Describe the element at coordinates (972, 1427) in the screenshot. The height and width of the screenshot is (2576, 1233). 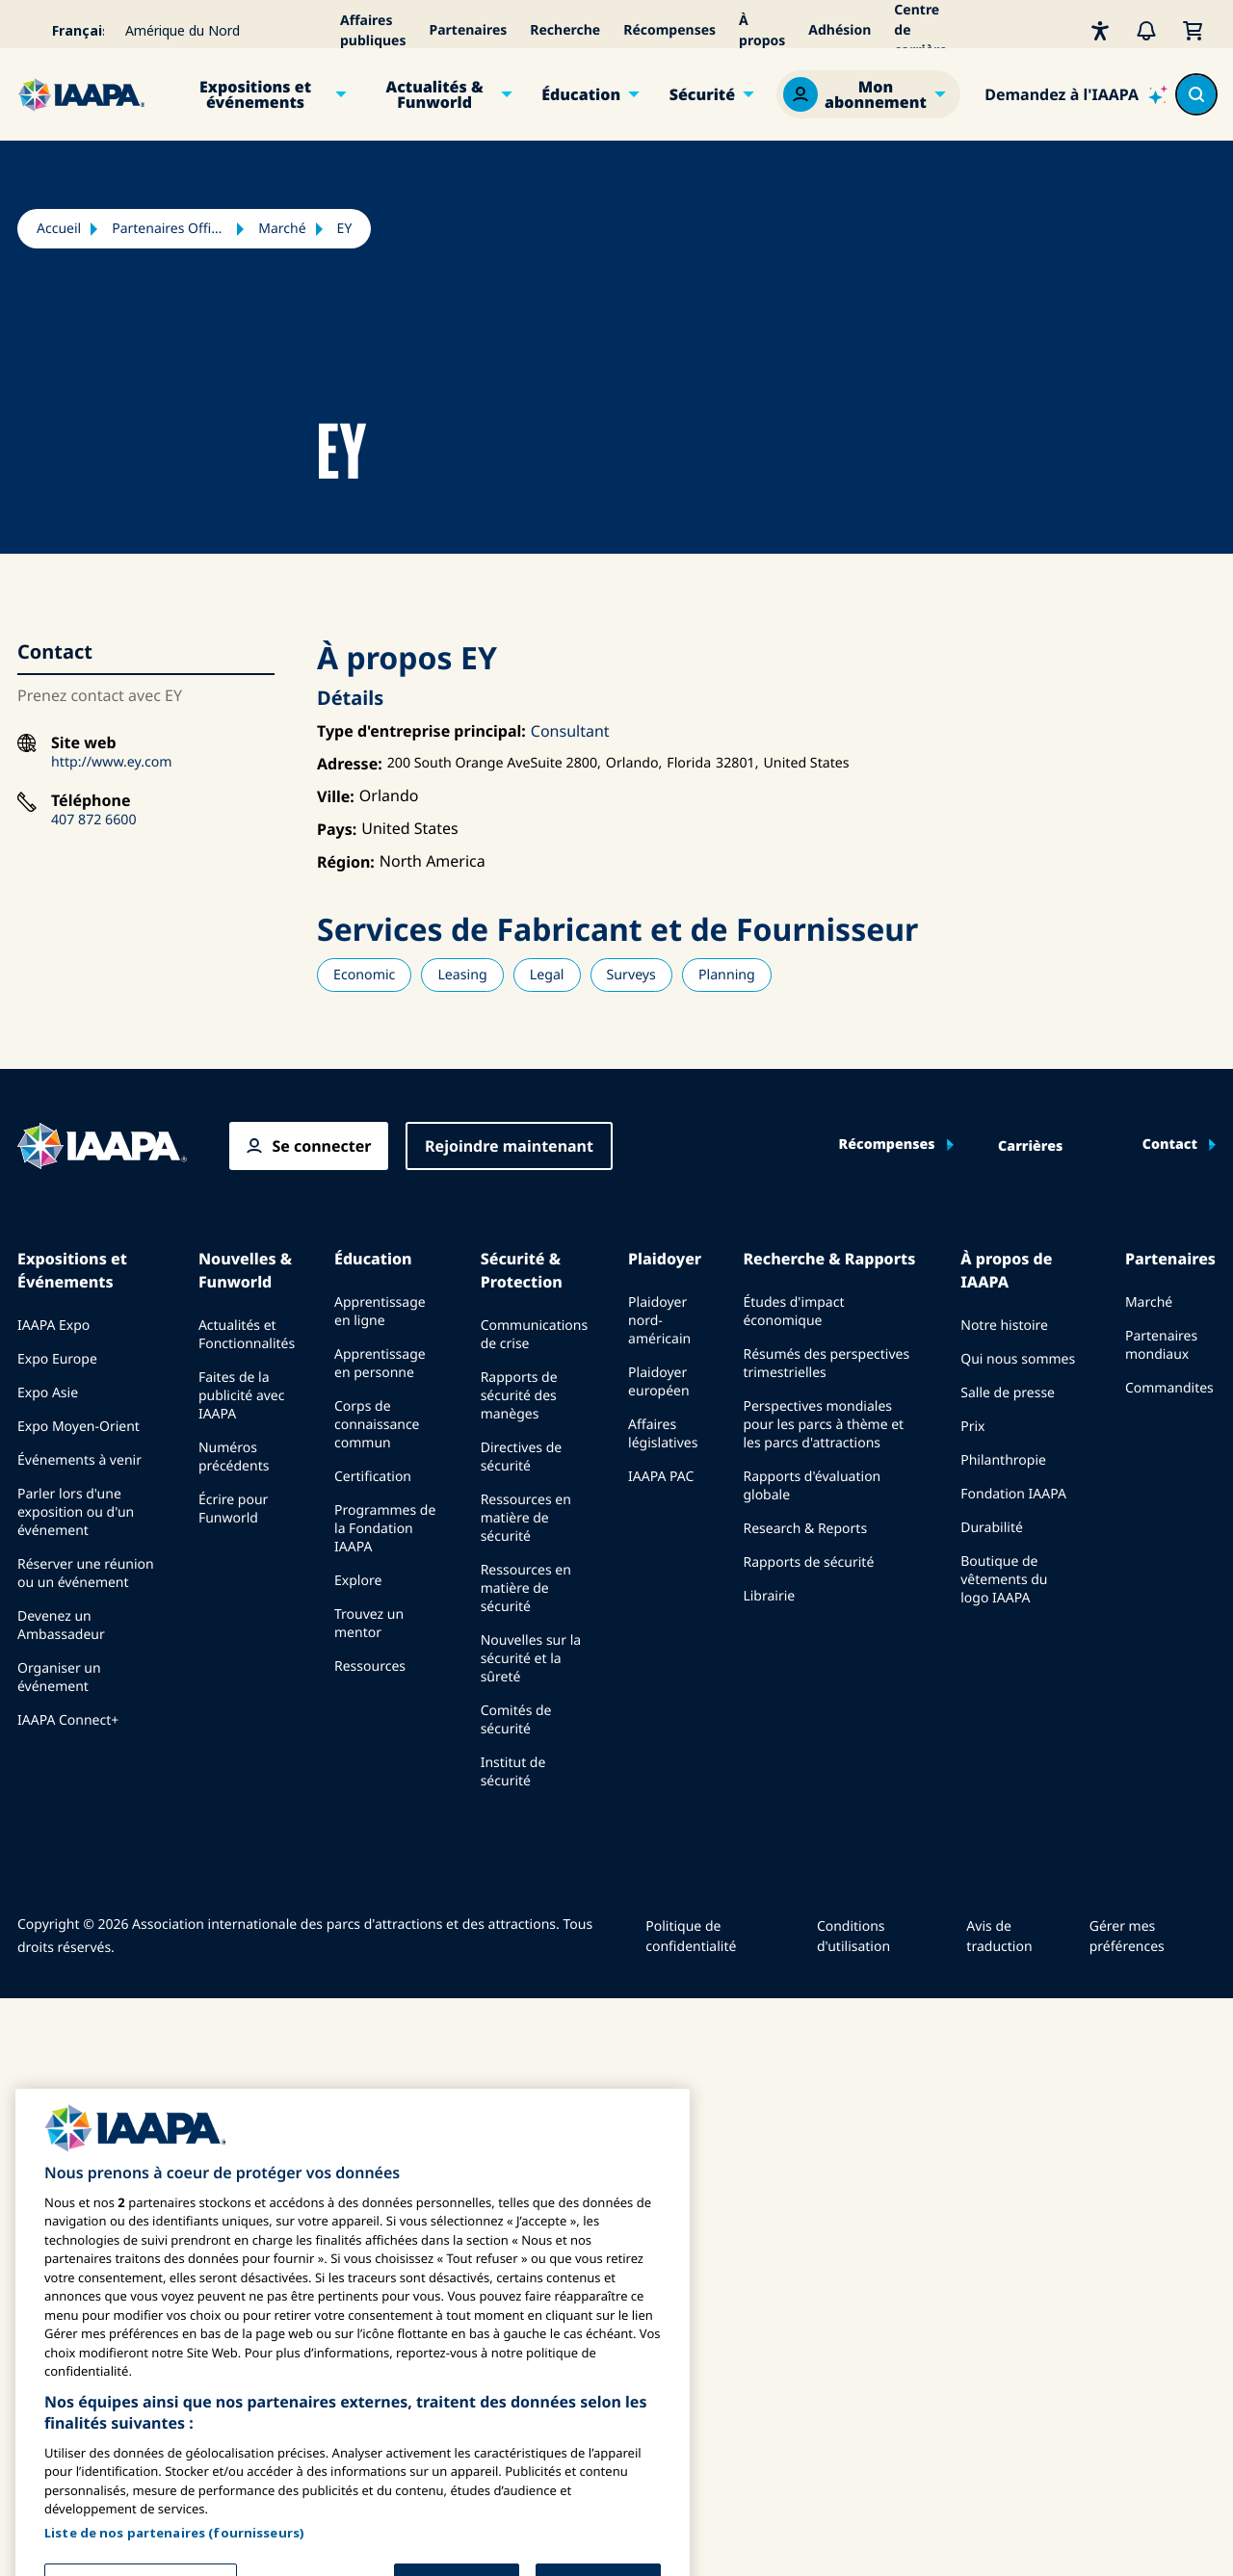
I see `Prix` at that location.